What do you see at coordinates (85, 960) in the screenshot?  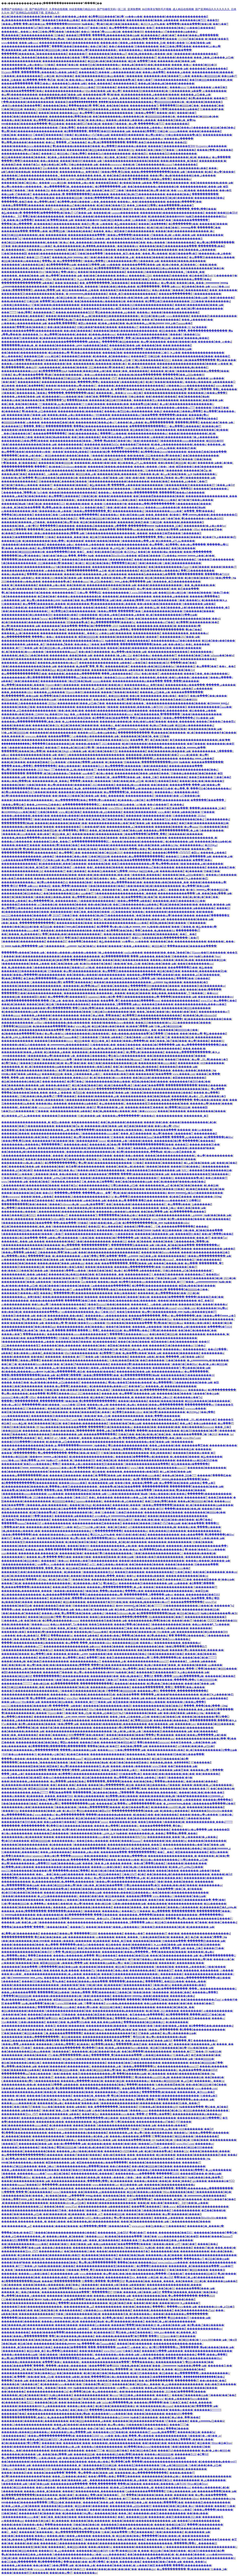 I see `������Ůav����` at bounding box center [85, 960].